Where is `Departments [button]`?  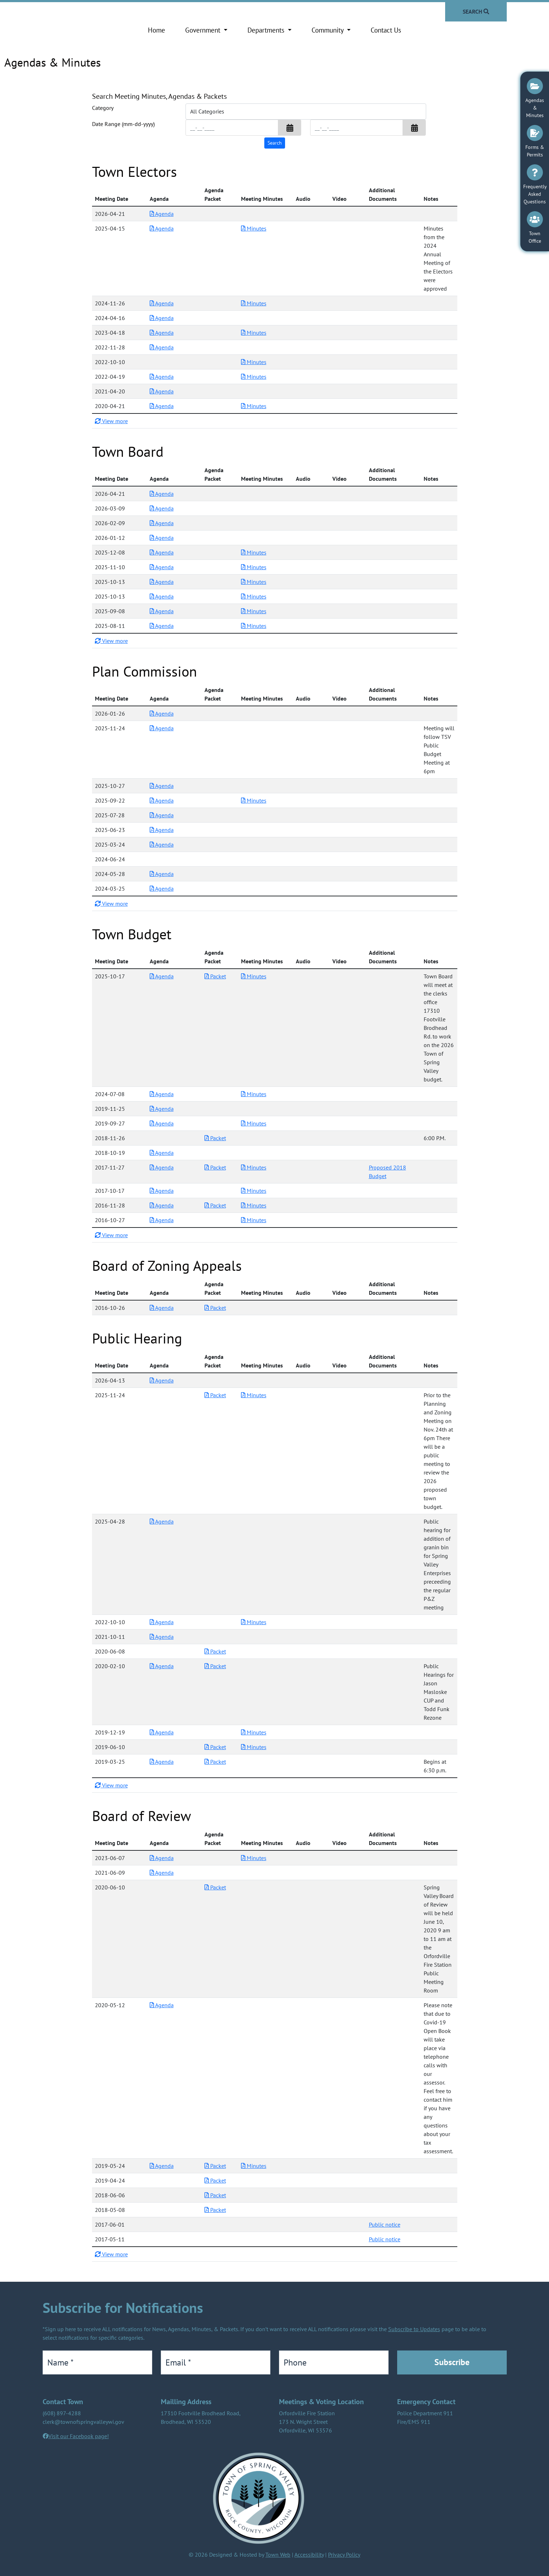
Departments [button] is located at coordinates (266, 30).